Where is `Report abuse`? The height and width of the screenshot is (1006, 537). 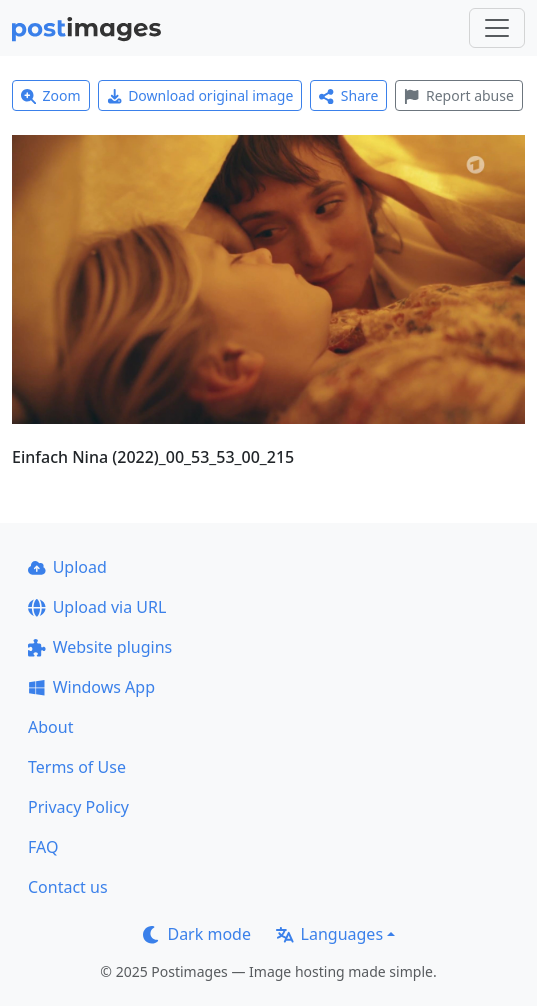
Report abuse is located at coordinates (458, 95).